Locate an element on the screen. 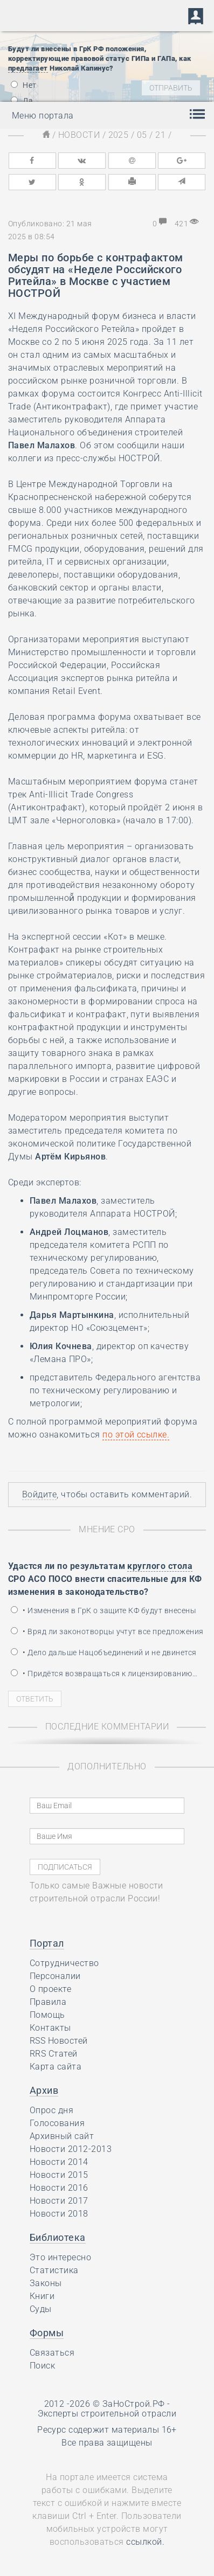 The image size is (214, 2576). Войдите is located at coordinates (39, 1494).